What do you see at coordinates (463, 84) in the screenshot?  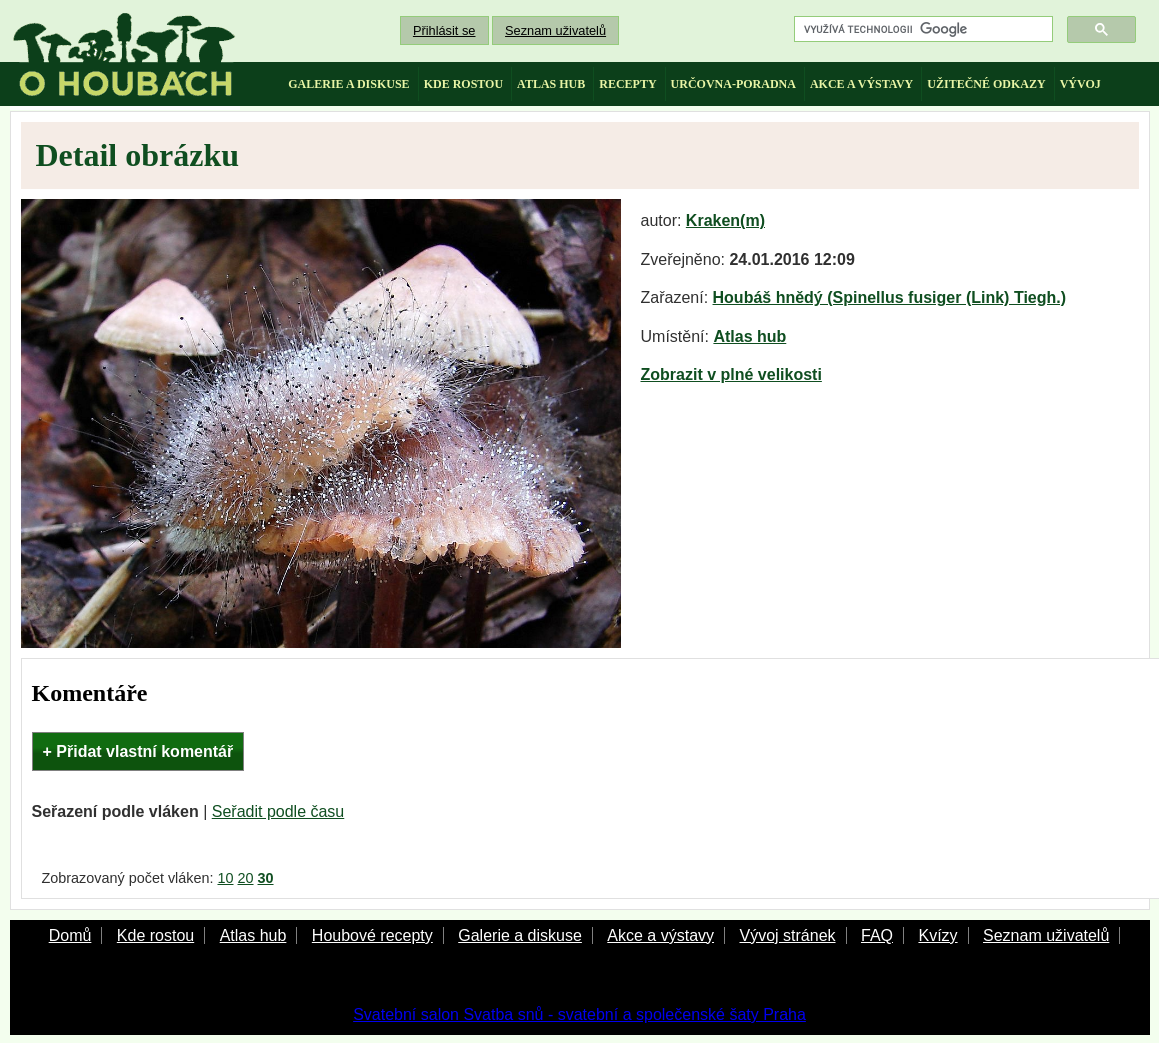 I see `kde rostou` at bounding box center [463, 84].